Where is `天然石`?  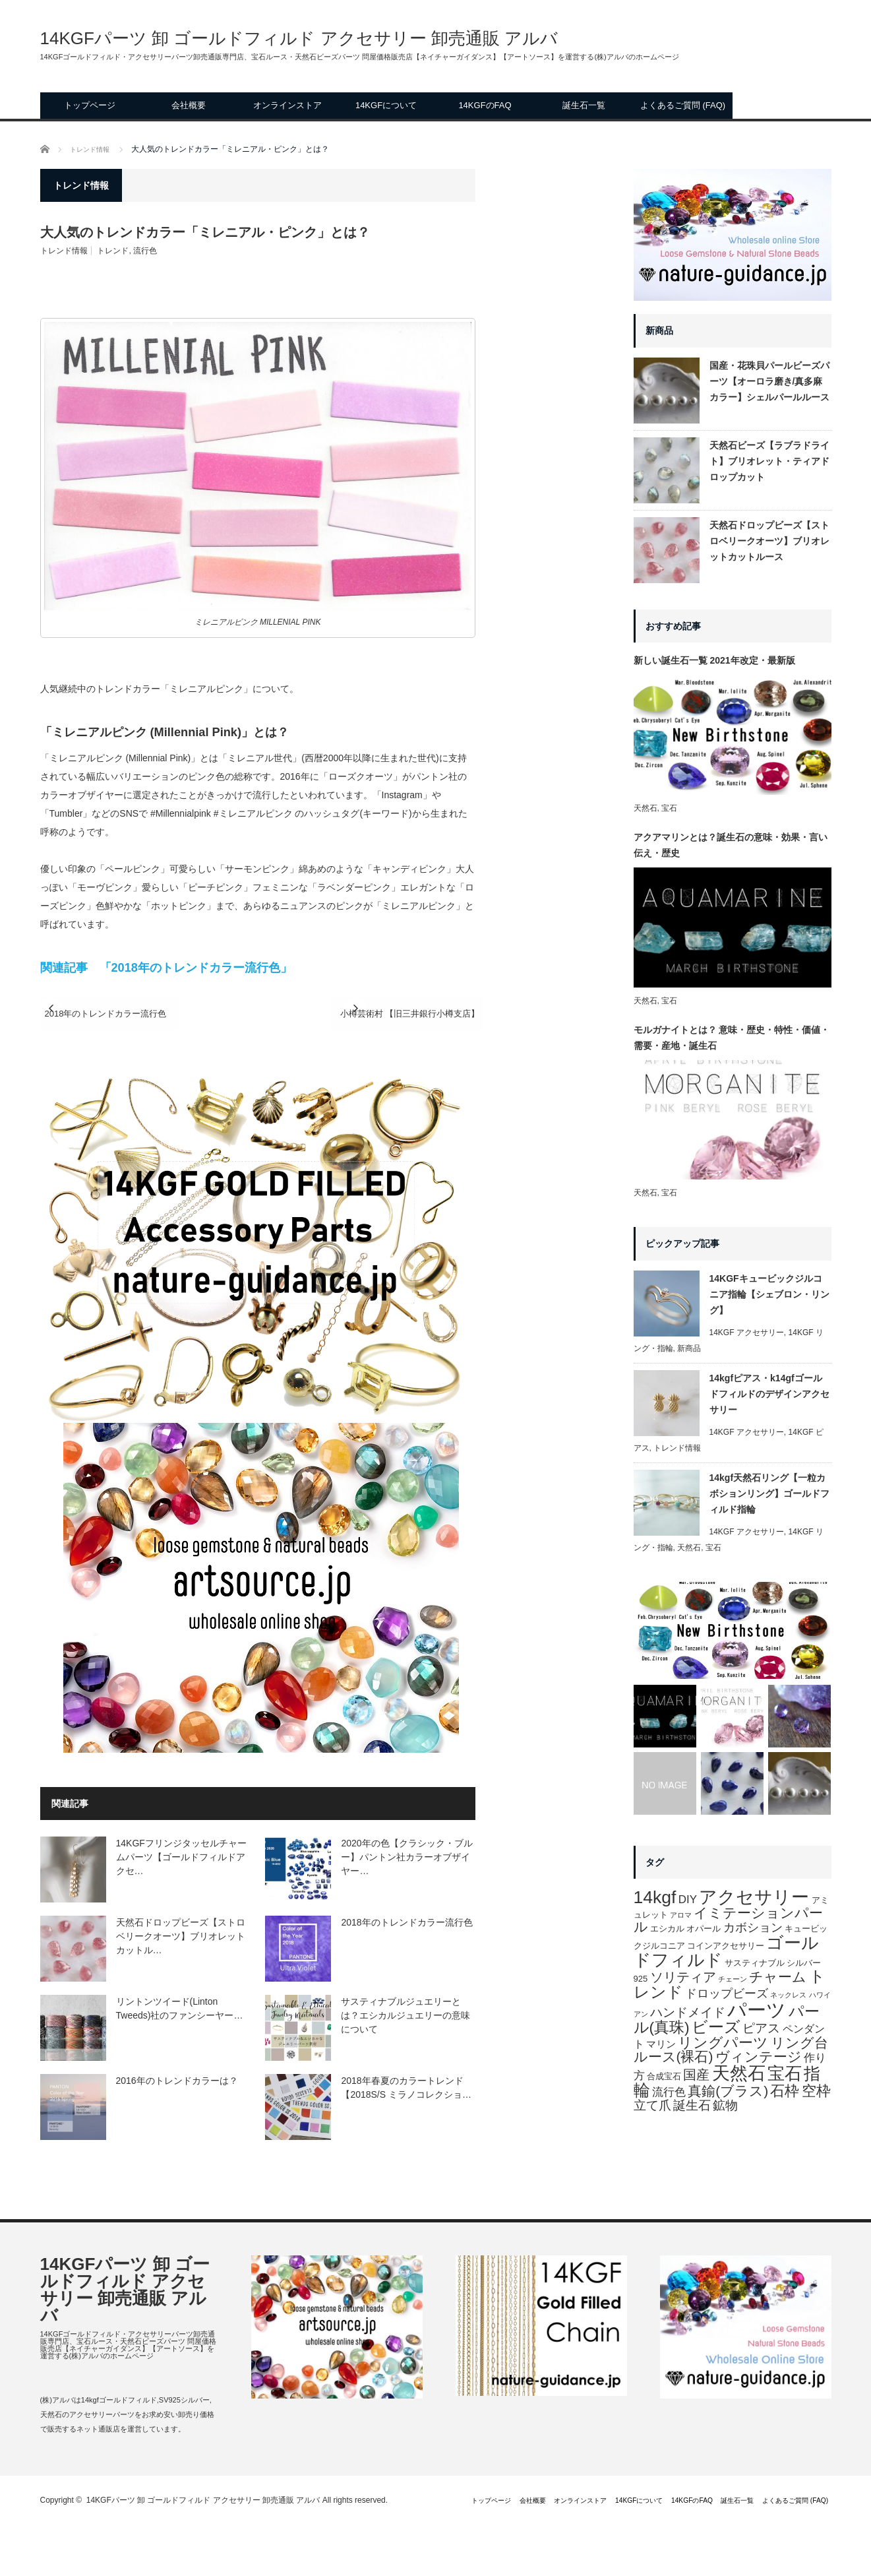
天然石 is located at coordinates (645, 808).